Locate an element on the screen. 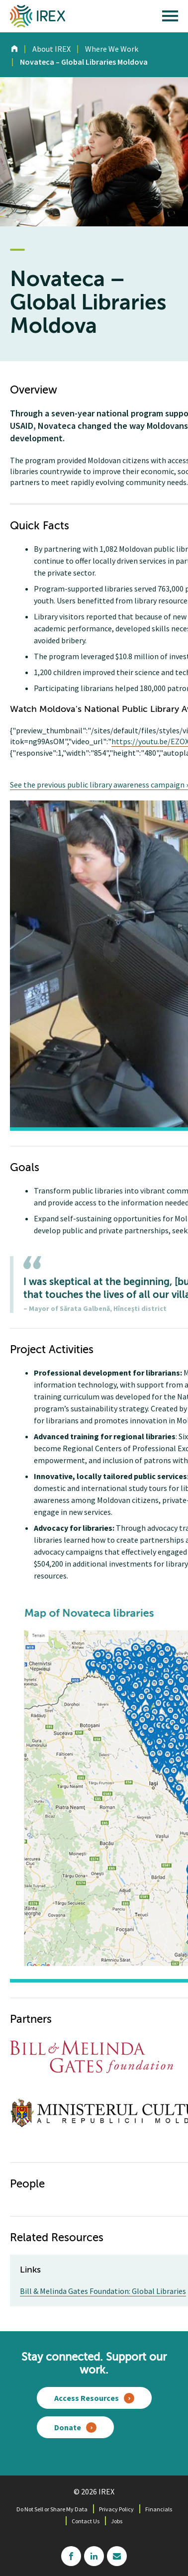 This screenshot has height=2576, width=188. mailchimp is located at coordinates (117, 2556).